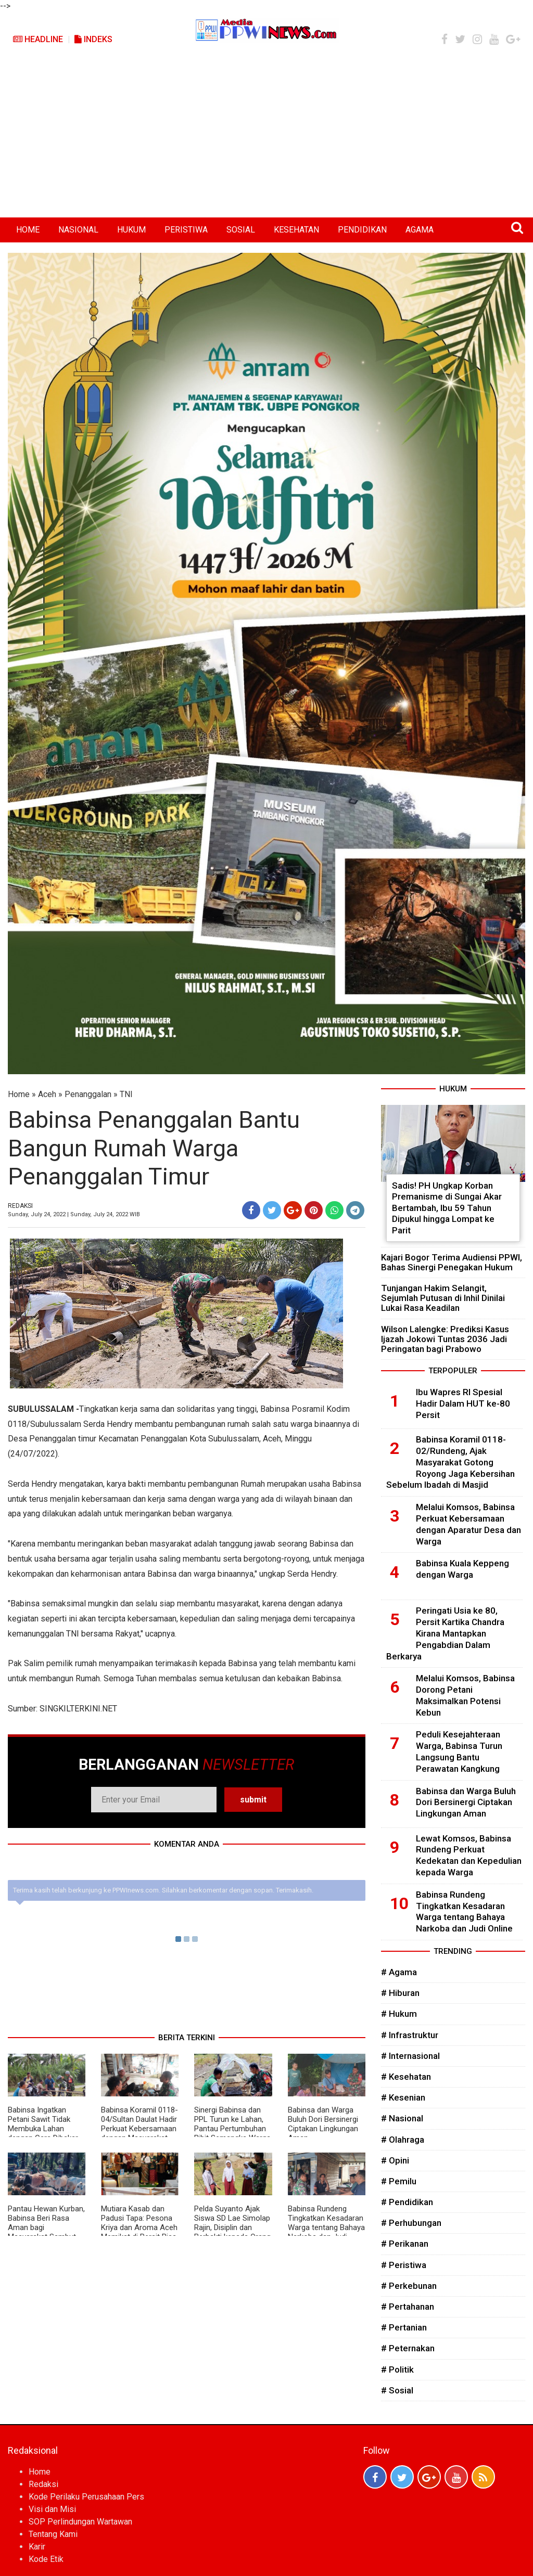 The image size is (533, 2576). Describe the element at coordinates (445, 1633) in the screenshot. I see `Peringati Usia ke 80, Persit Kartika Chandra Kirana Mantapkan Pengabdian Dalam Berkarya` at that location.